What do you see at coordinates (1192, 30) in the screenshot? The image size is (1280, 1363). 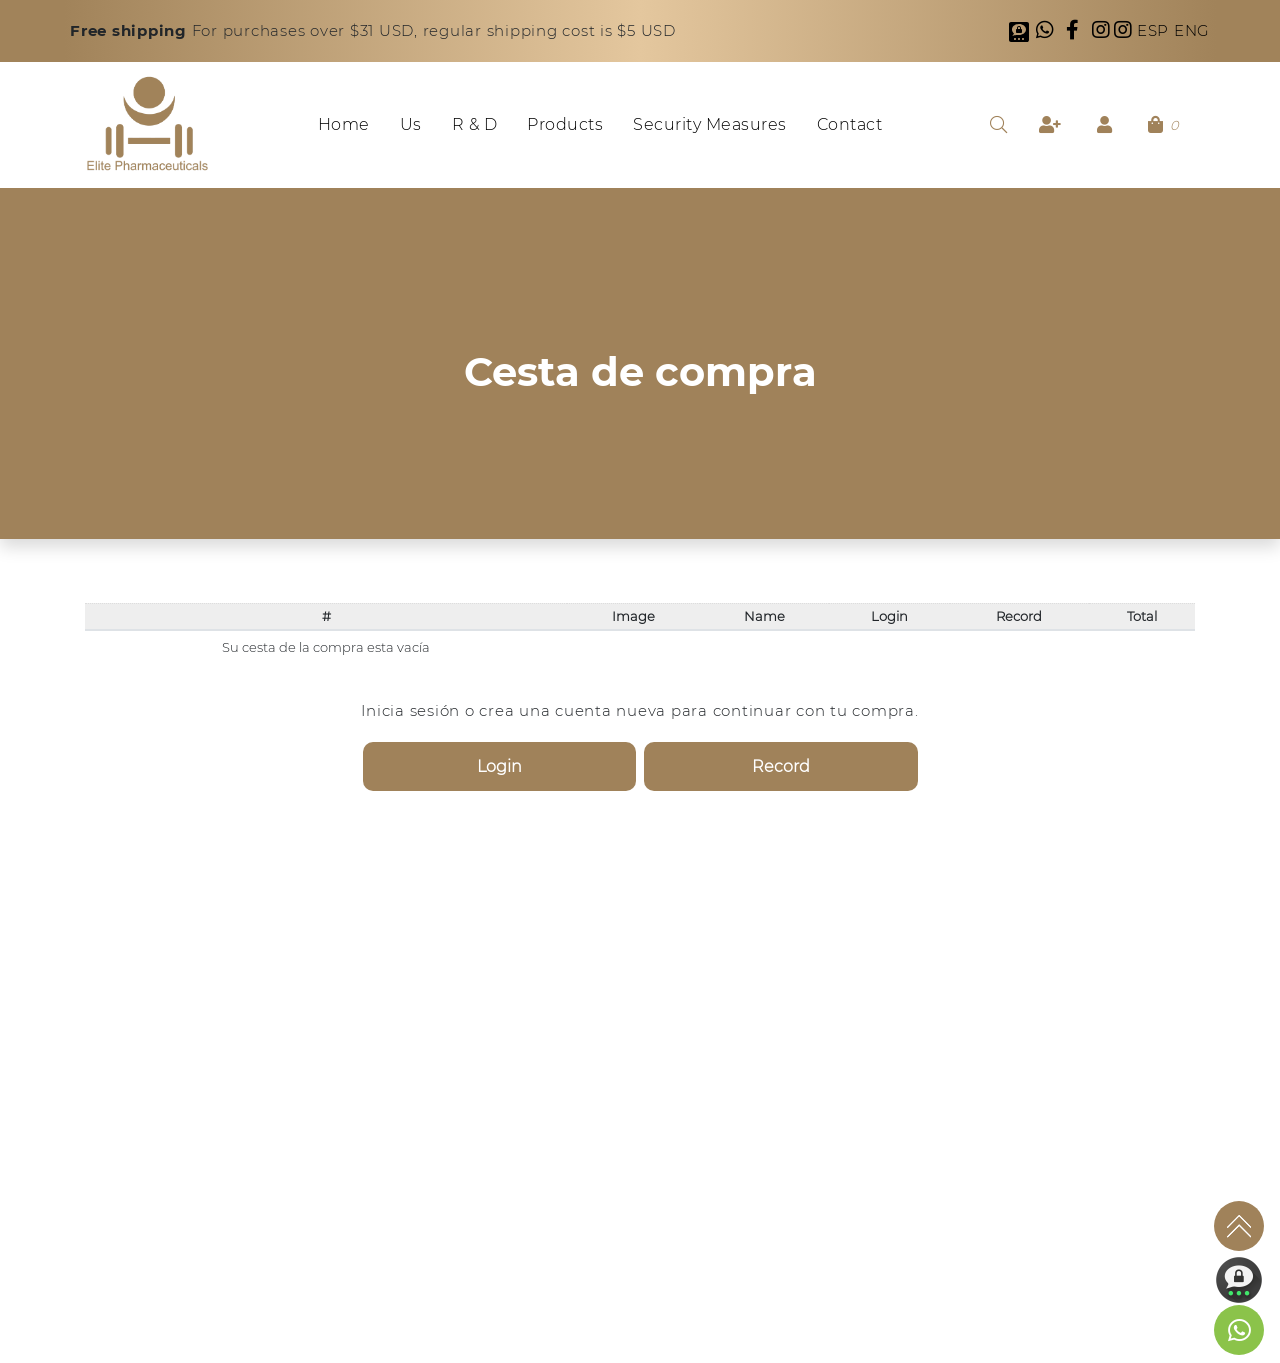 I see `ENG` at bounding box center [1192, 30].